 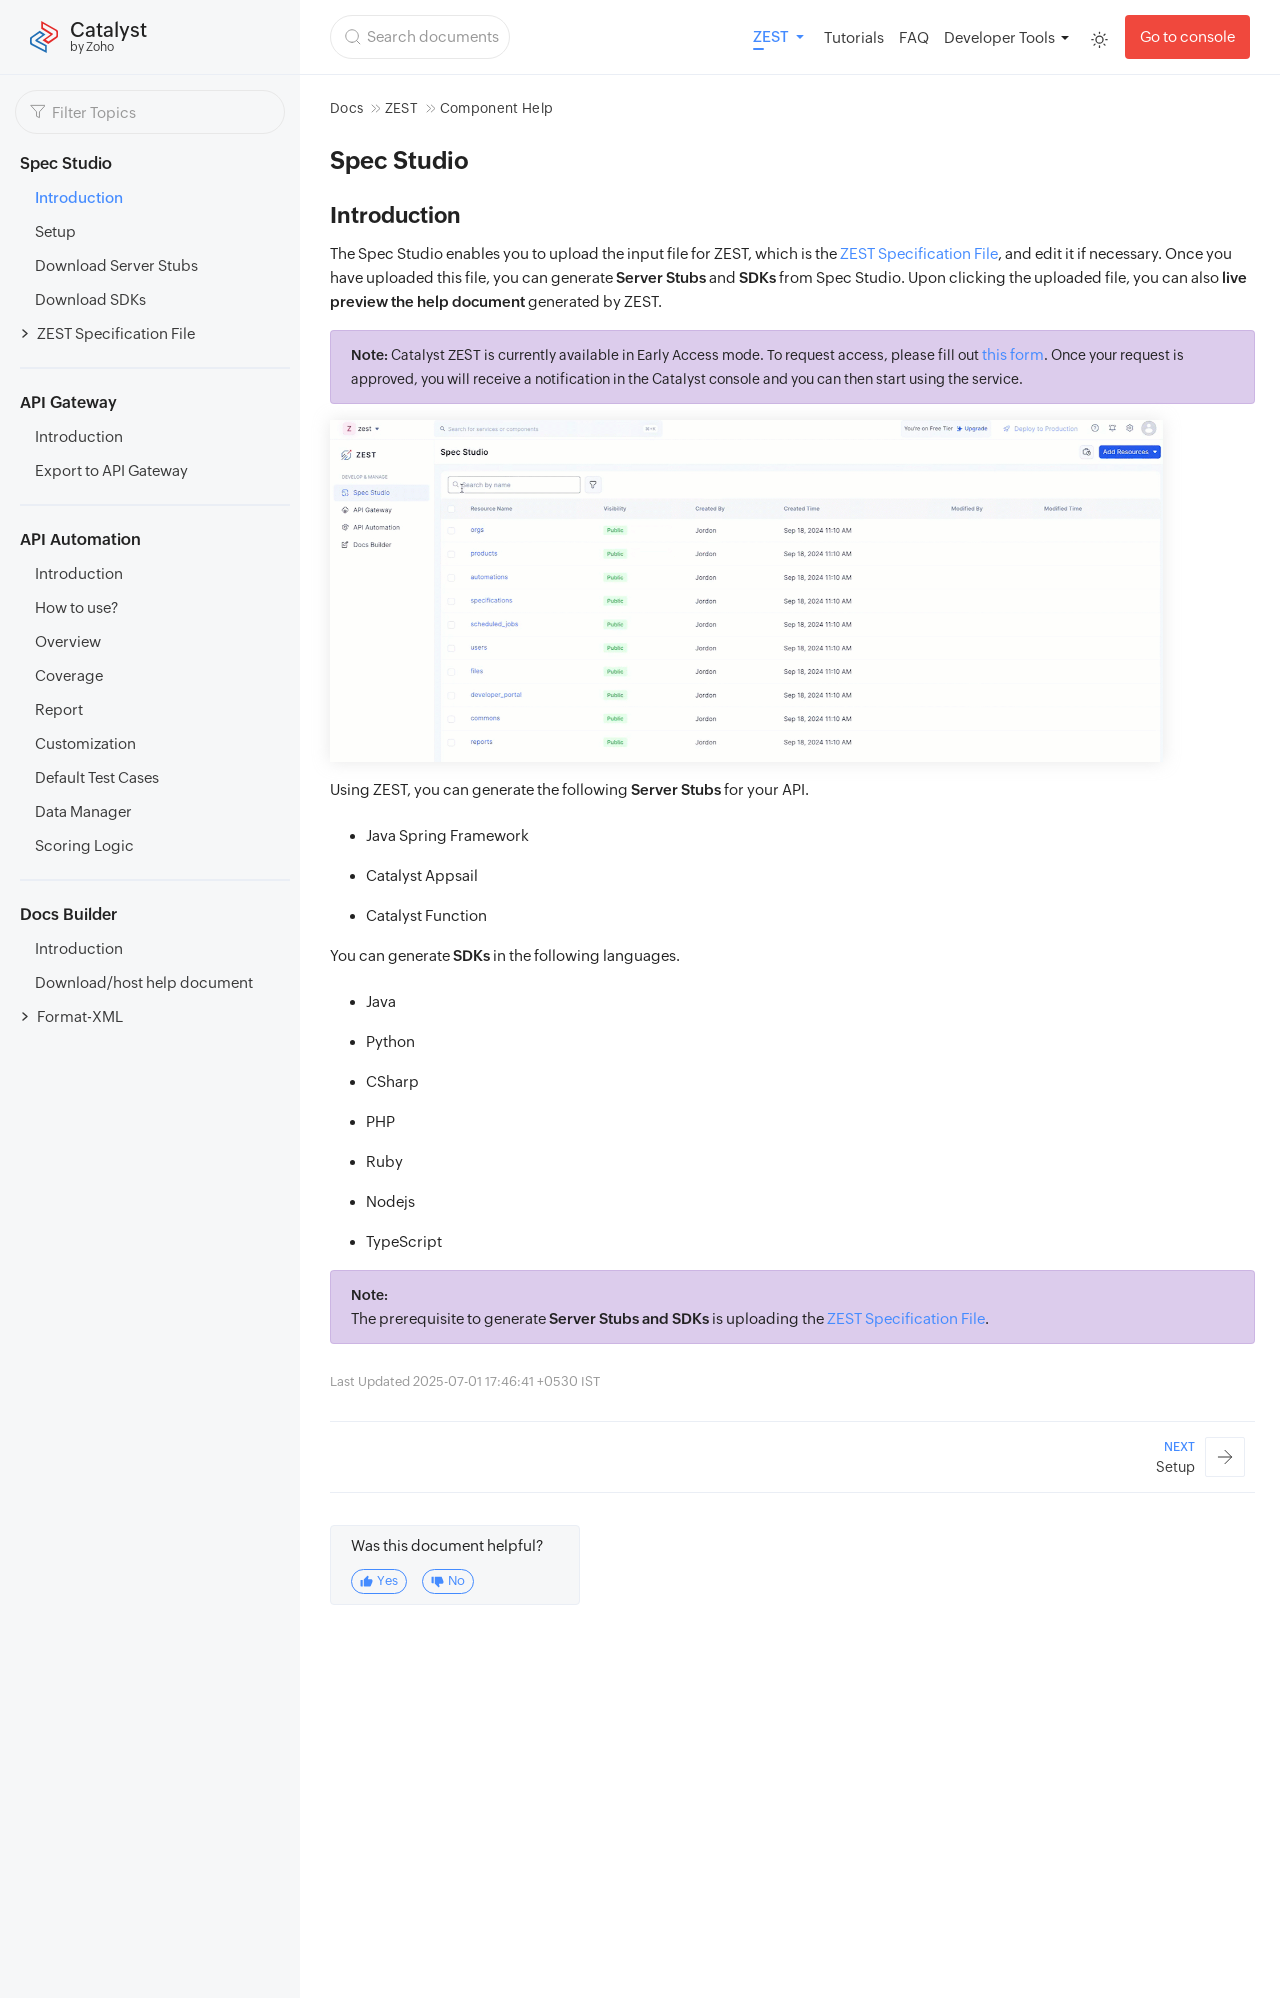 What do you see at coordinates (116, 265) in the screenshot?
I see `Download Server Stubs` at bounding box center [116, 265].